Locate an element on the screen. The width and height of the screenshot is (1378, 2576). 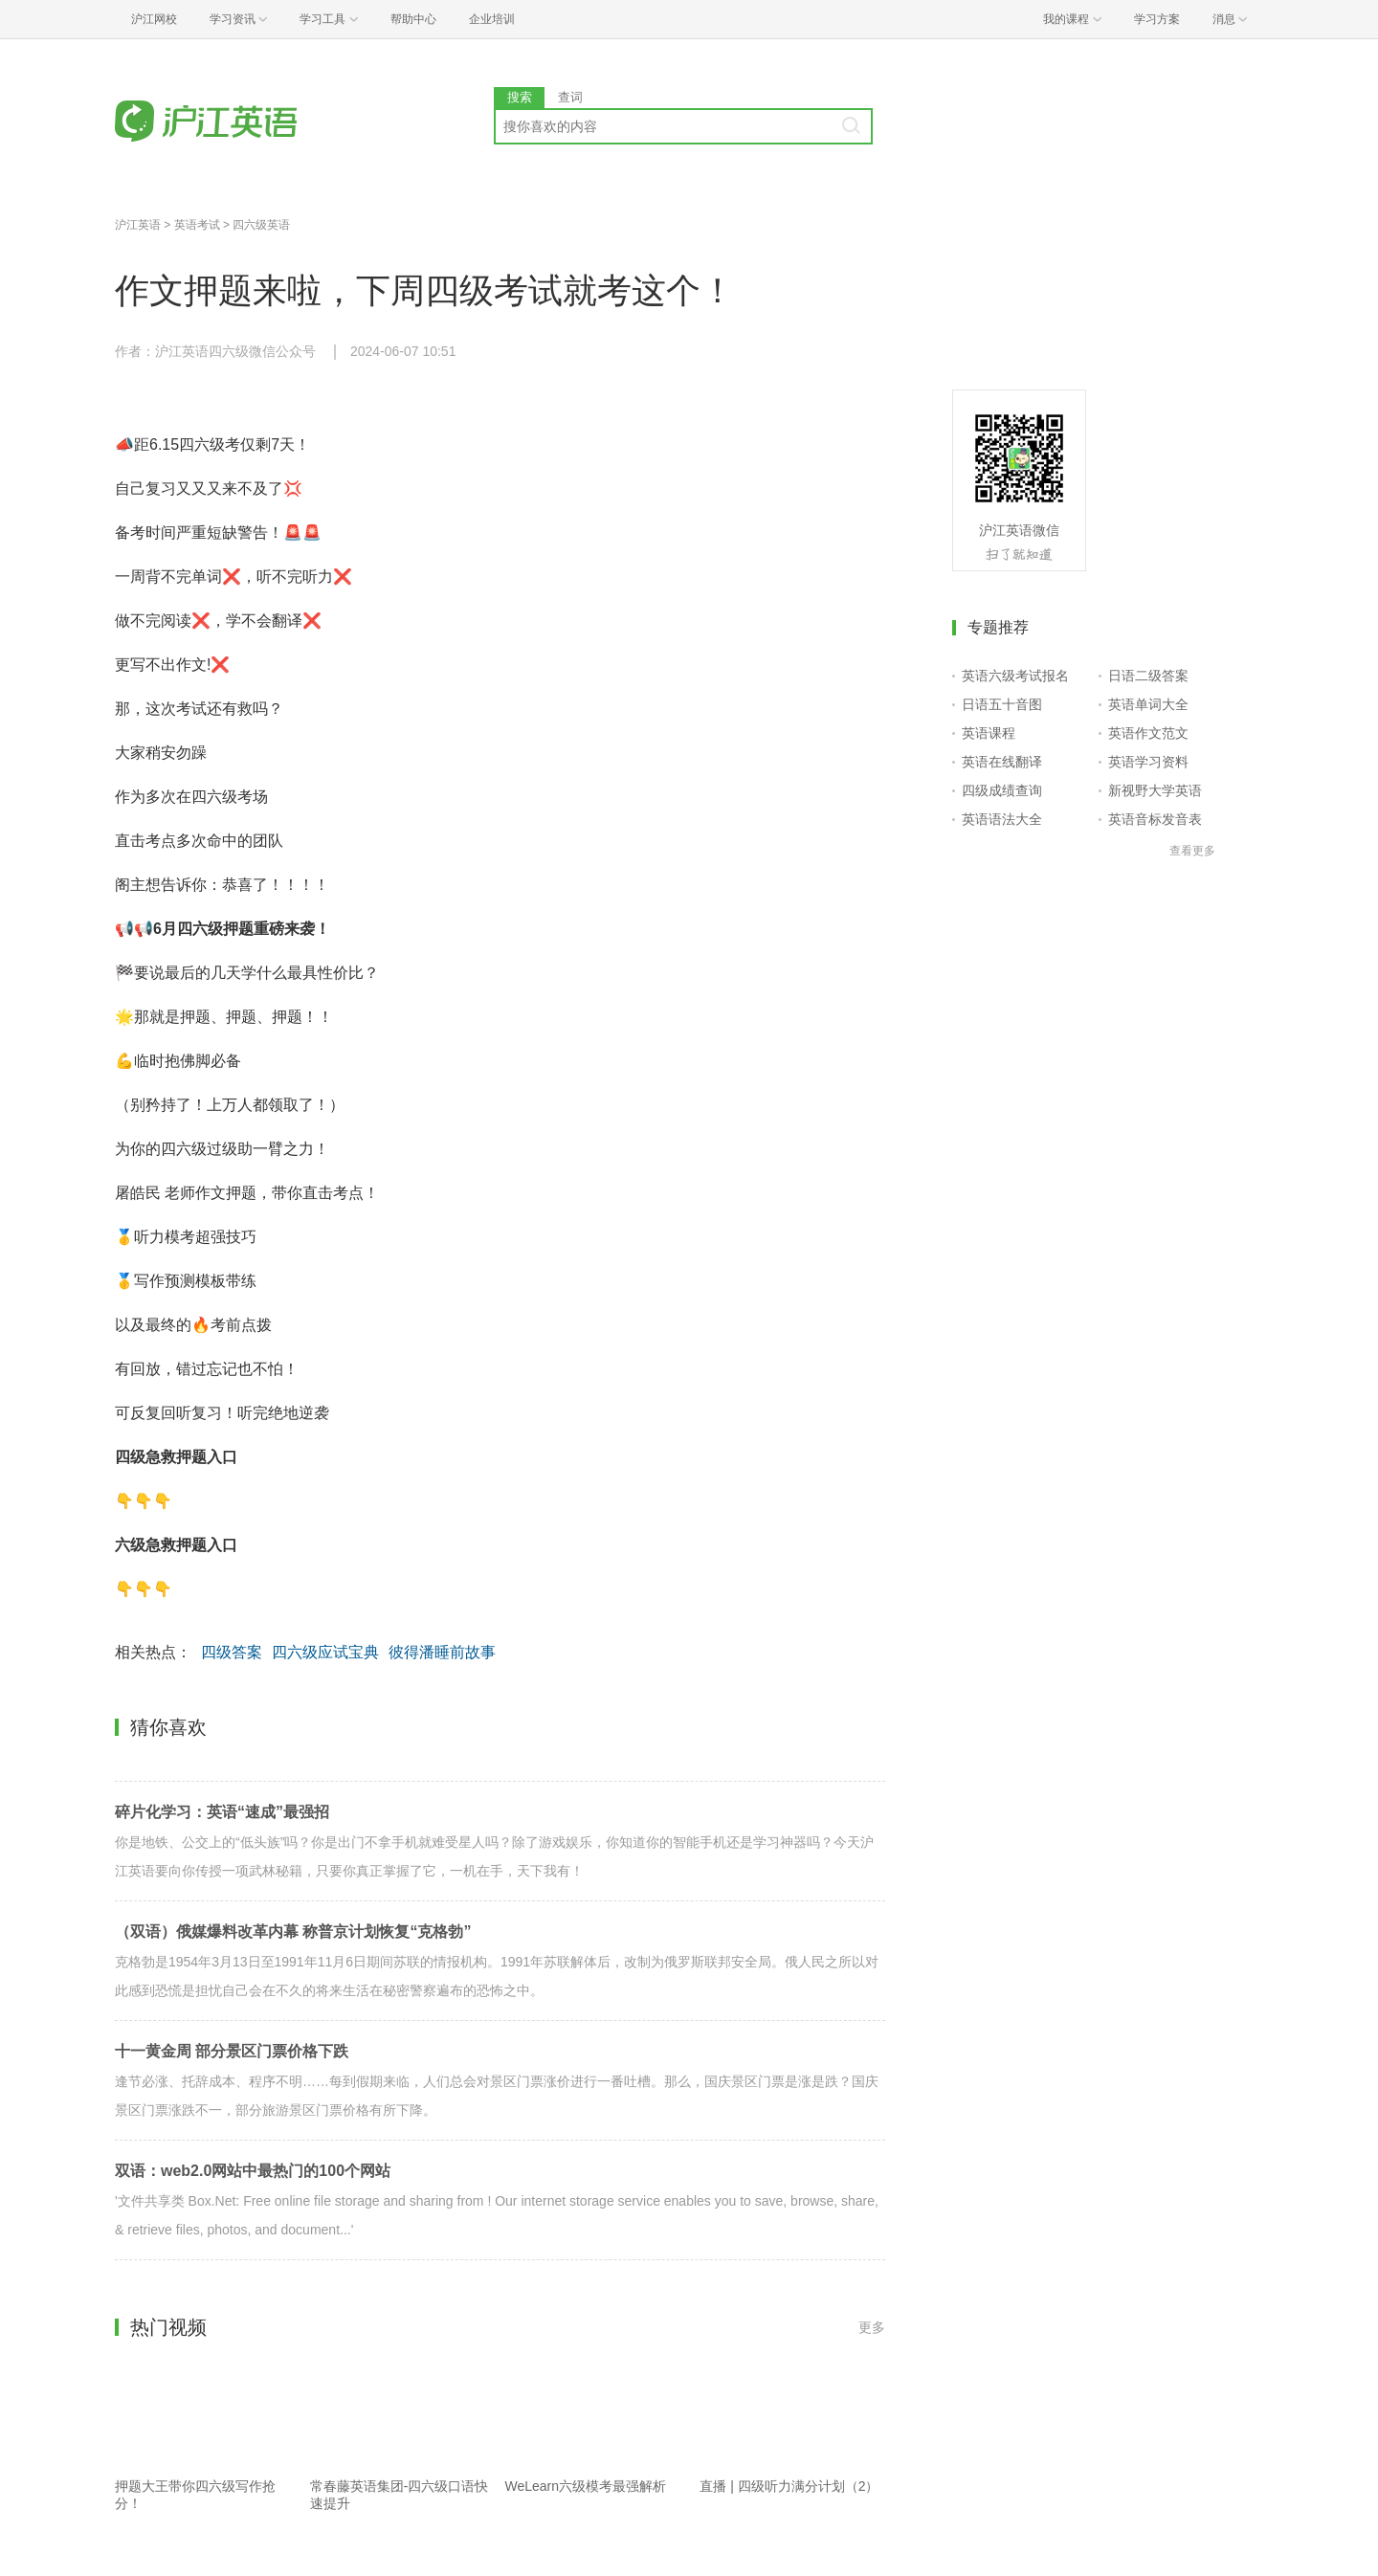
英语考试 is located at coordinates (197, 225).